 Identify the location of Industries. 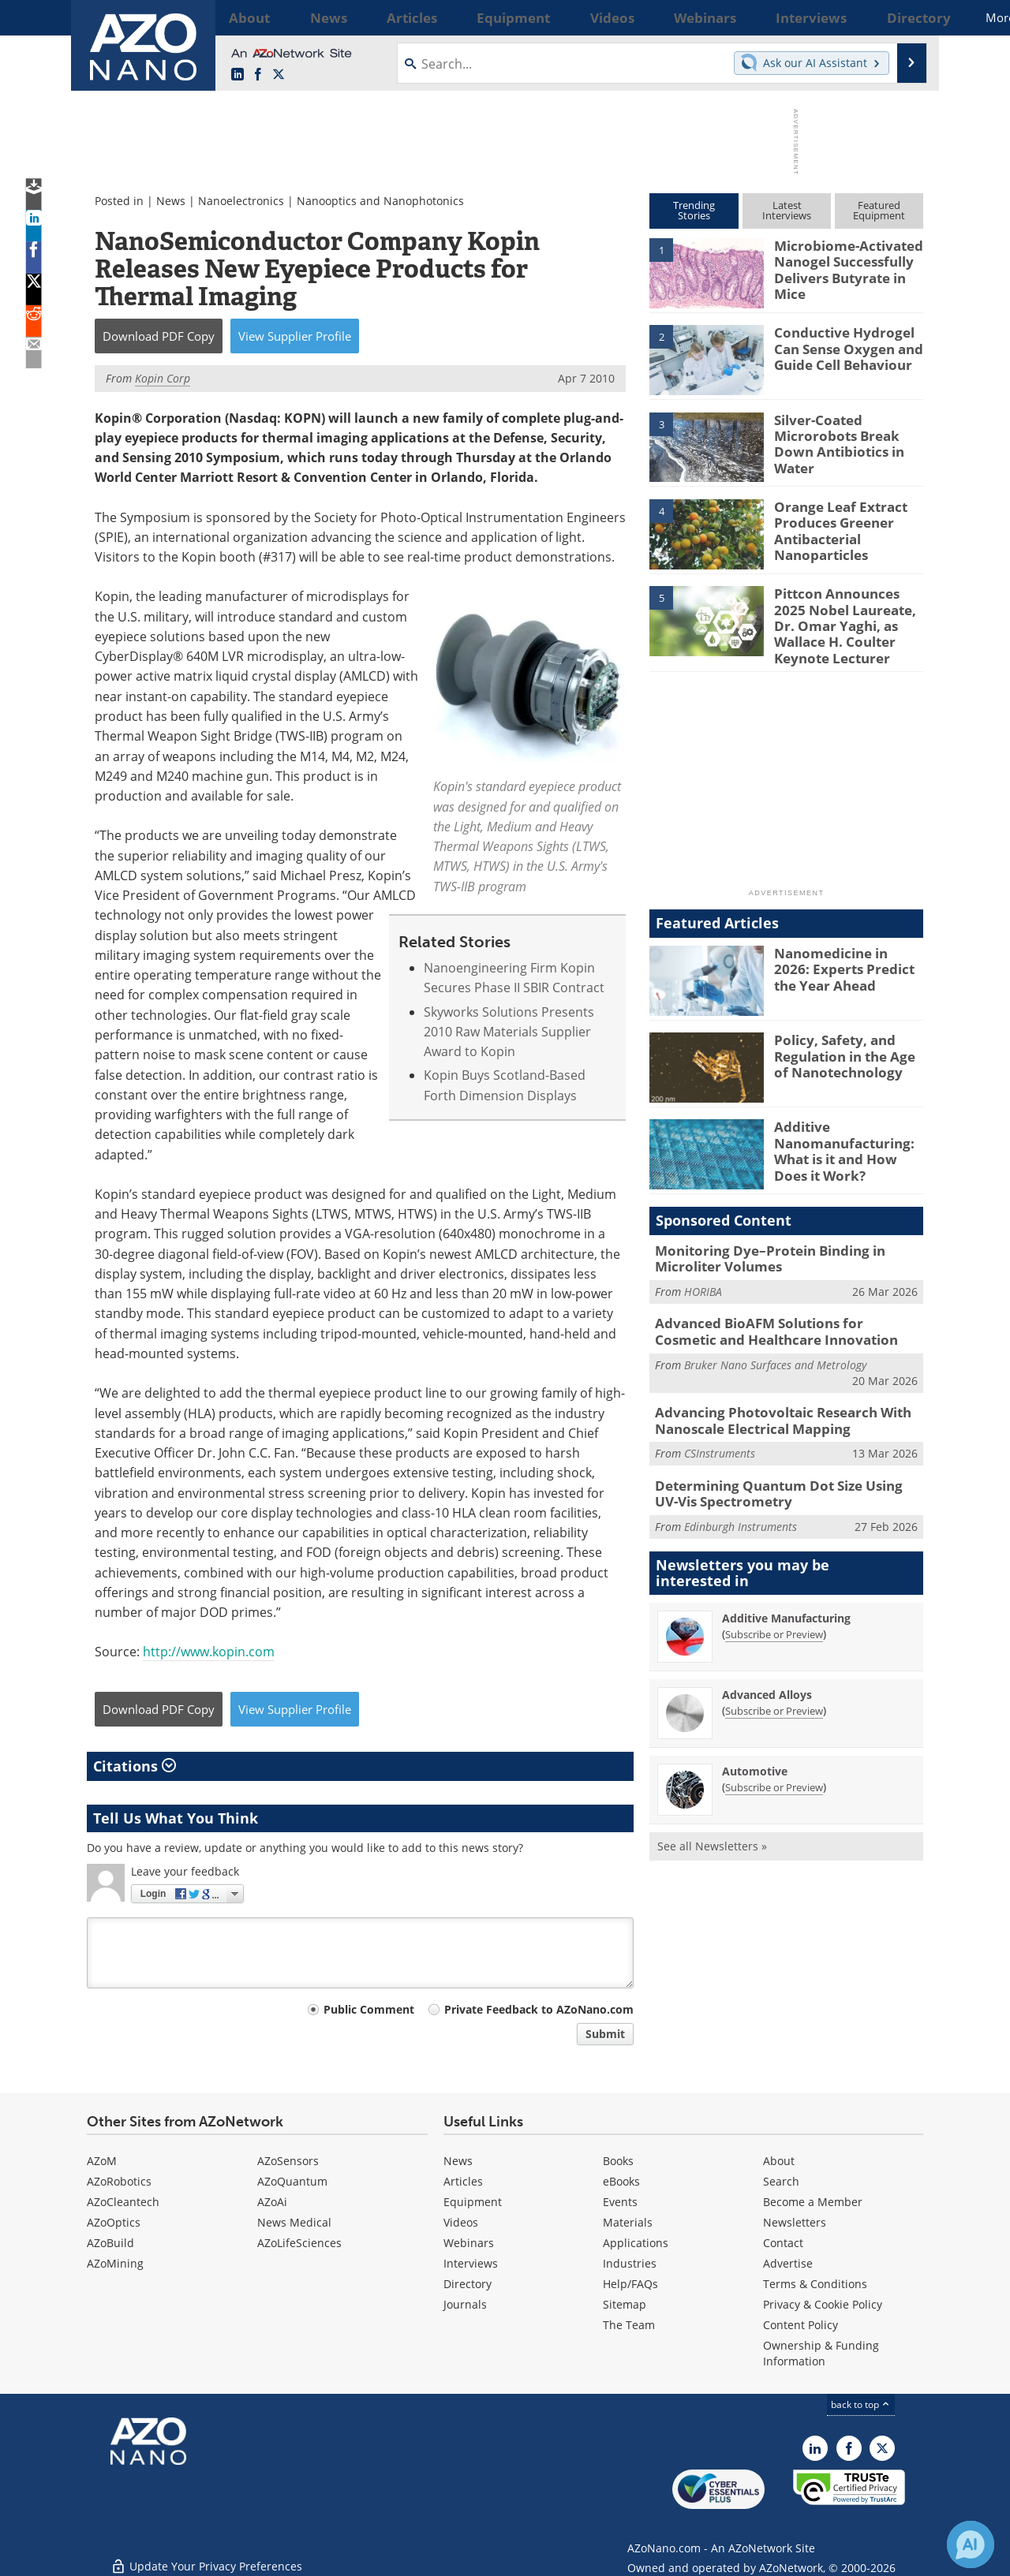
(629, 2263).